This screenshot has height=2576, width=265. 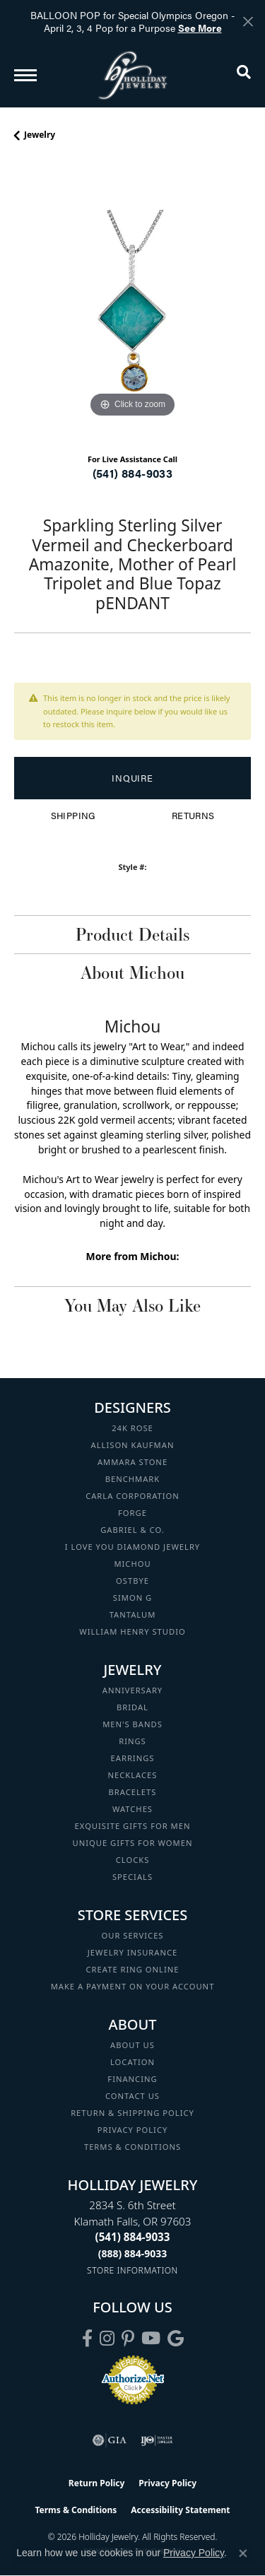 I want to click on [Visit Holliday Jewelry on Facebook (opens in new tab)], so click(x=87, y=2338).